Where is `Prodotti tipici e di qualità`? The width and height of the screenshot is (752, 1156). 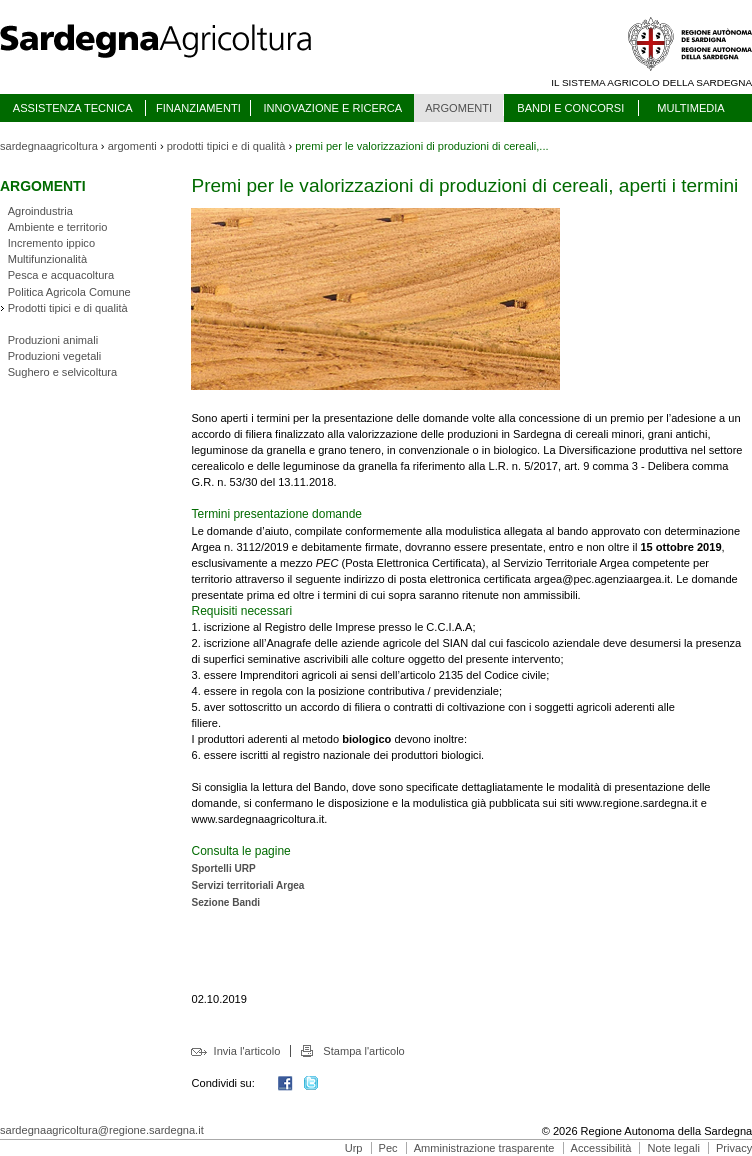
Prodotti tipici e di qualità is located at coordinates (68, 308).